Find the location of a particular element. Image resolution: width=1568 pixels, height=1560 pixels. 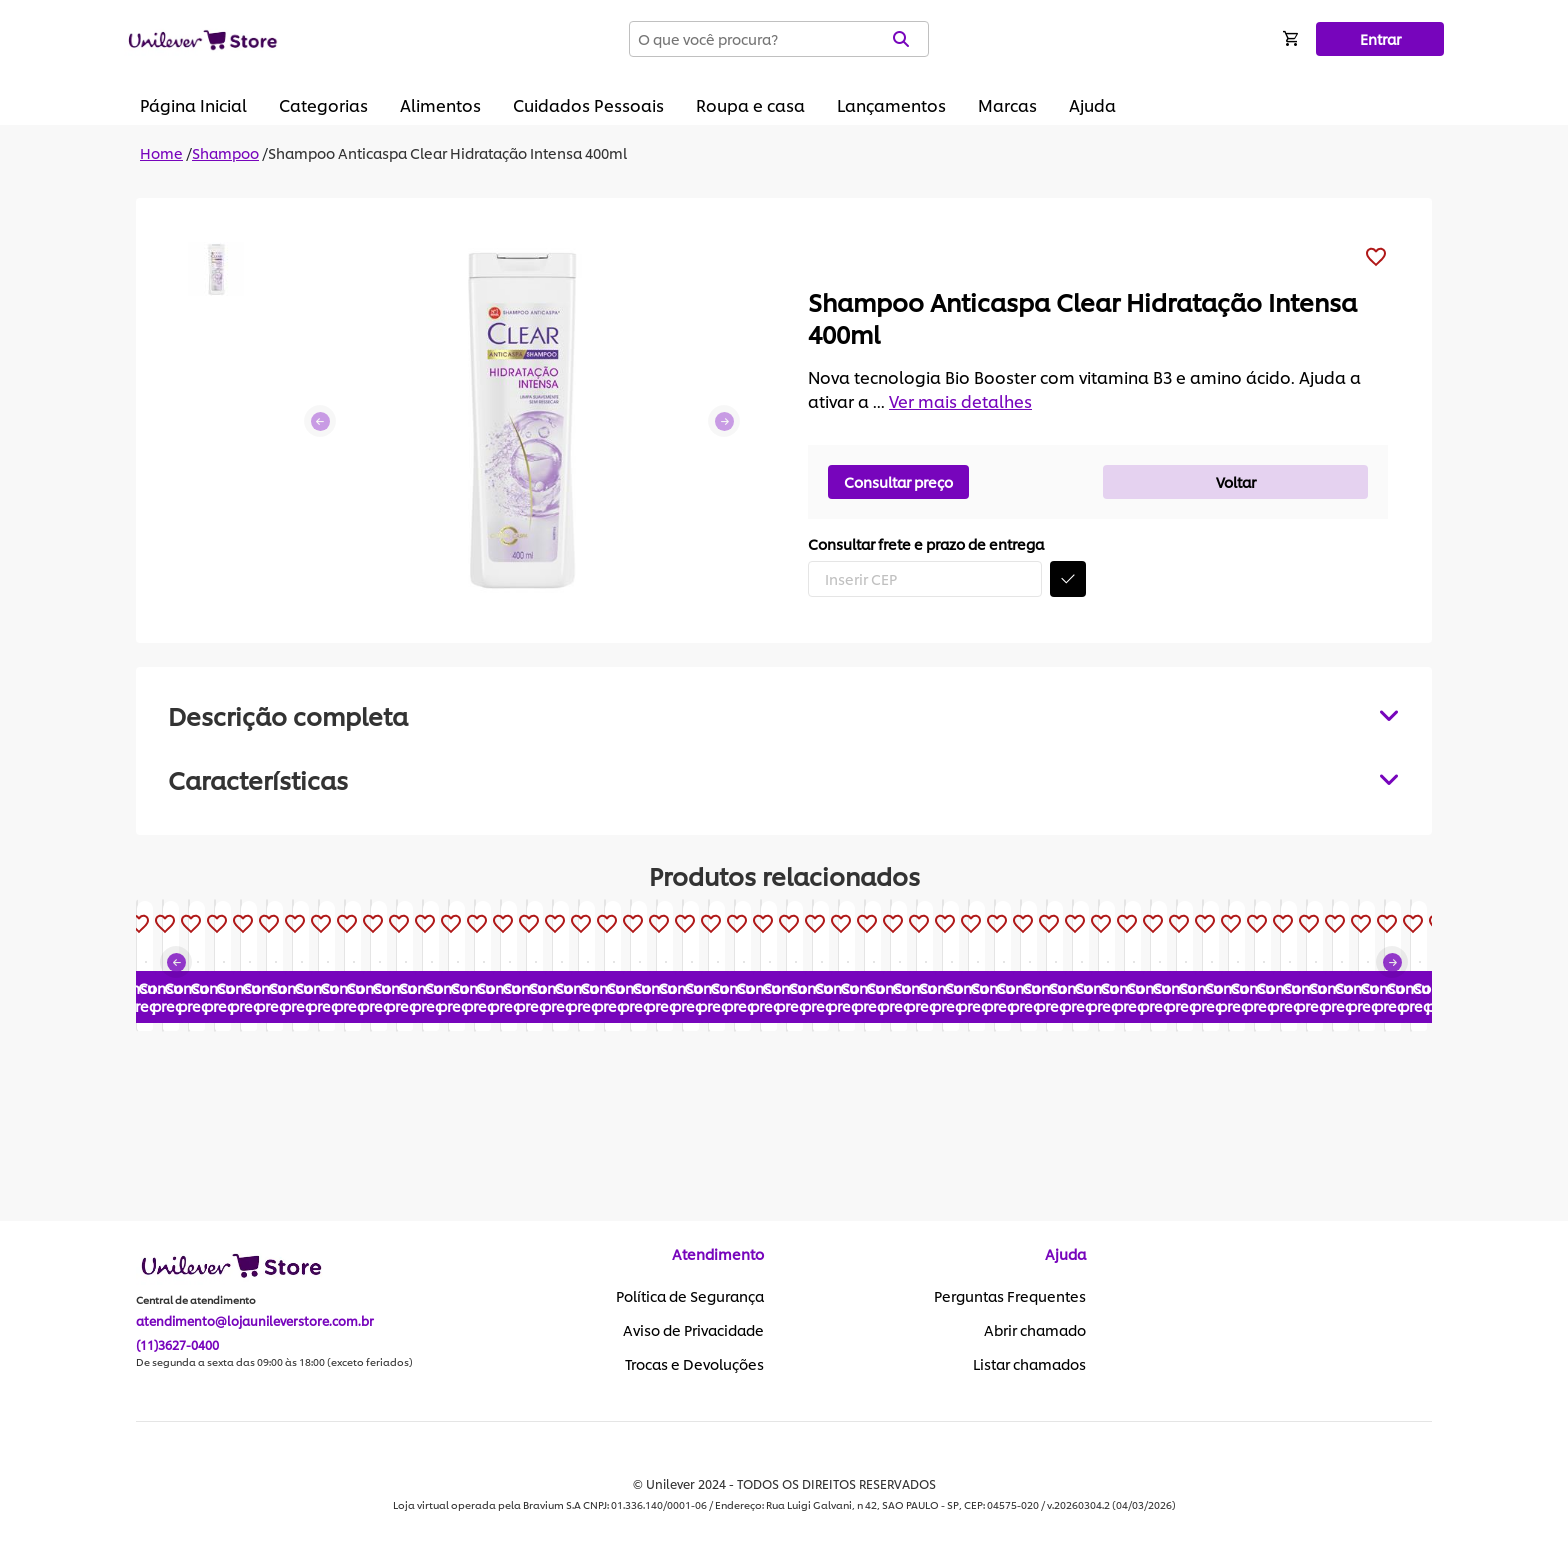

Categorias is located at coordinates (323, 104).